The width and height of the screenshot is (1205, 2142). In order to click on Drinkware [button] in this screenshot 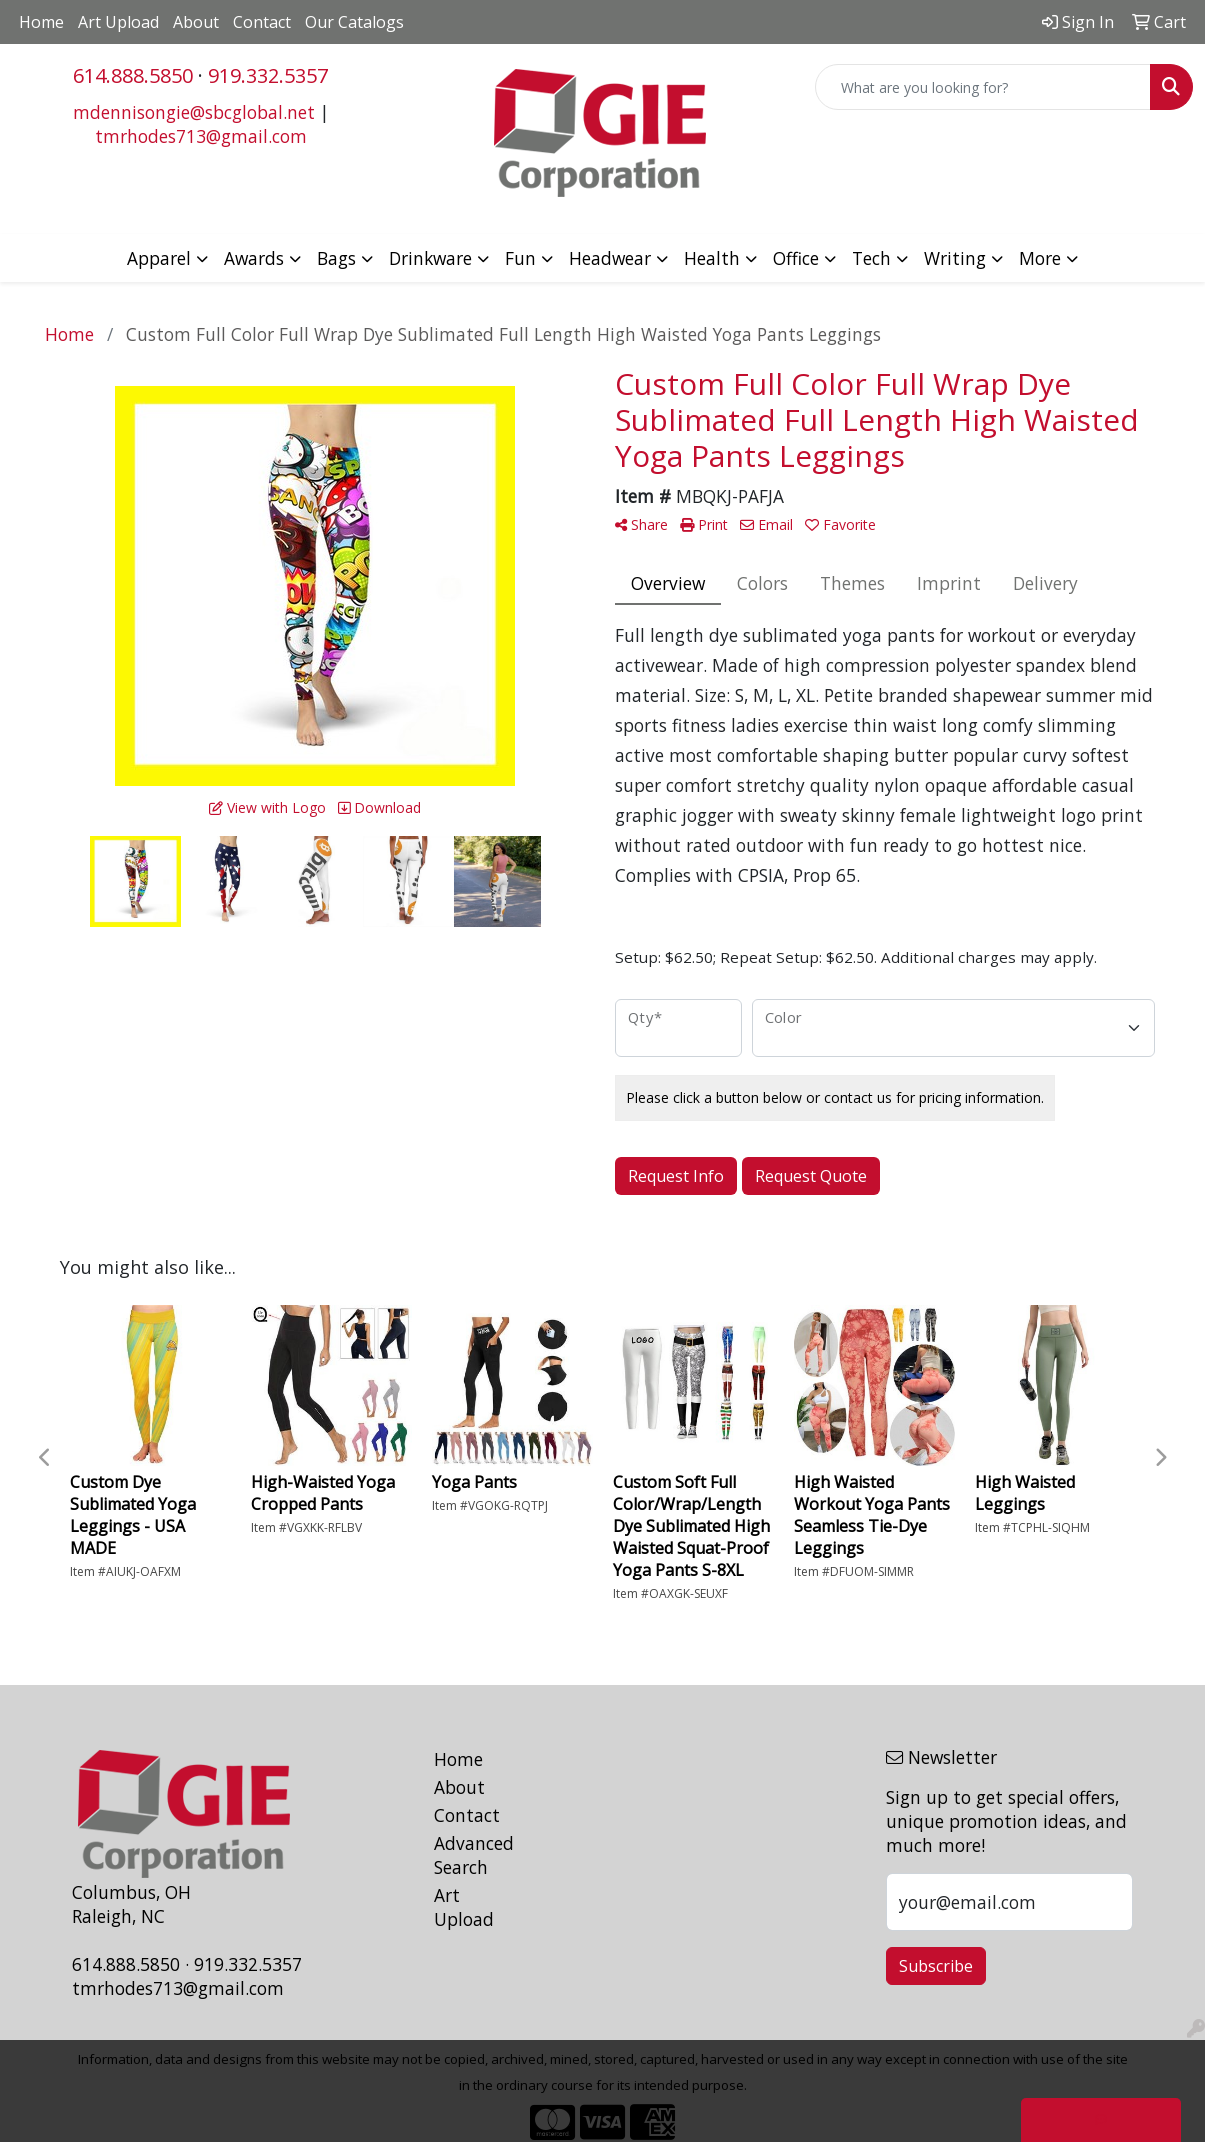, I will do `click(430, 258)`.